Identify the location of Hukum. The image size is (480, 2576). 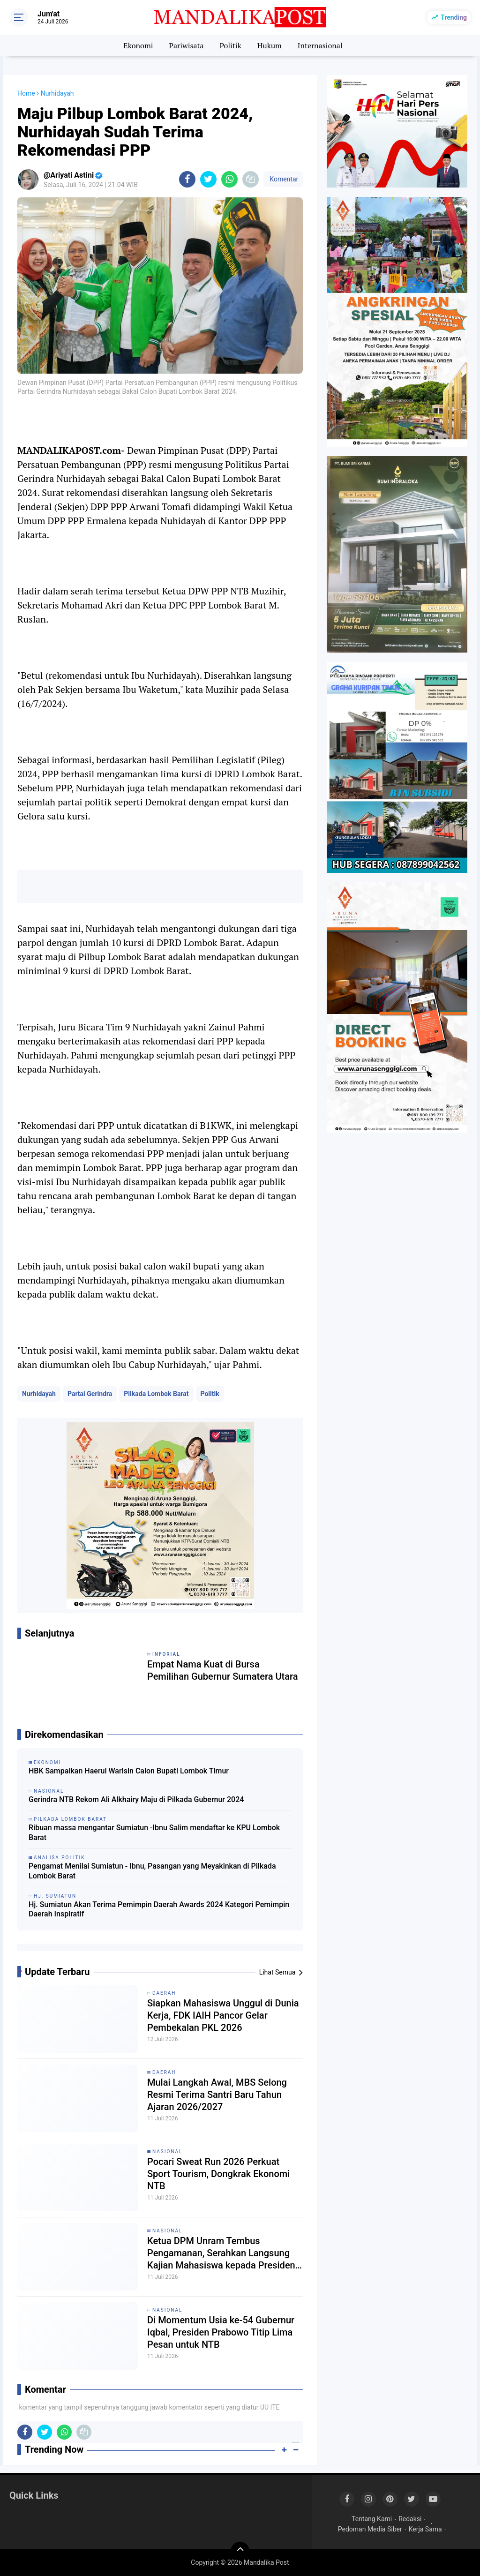
(269, 45).